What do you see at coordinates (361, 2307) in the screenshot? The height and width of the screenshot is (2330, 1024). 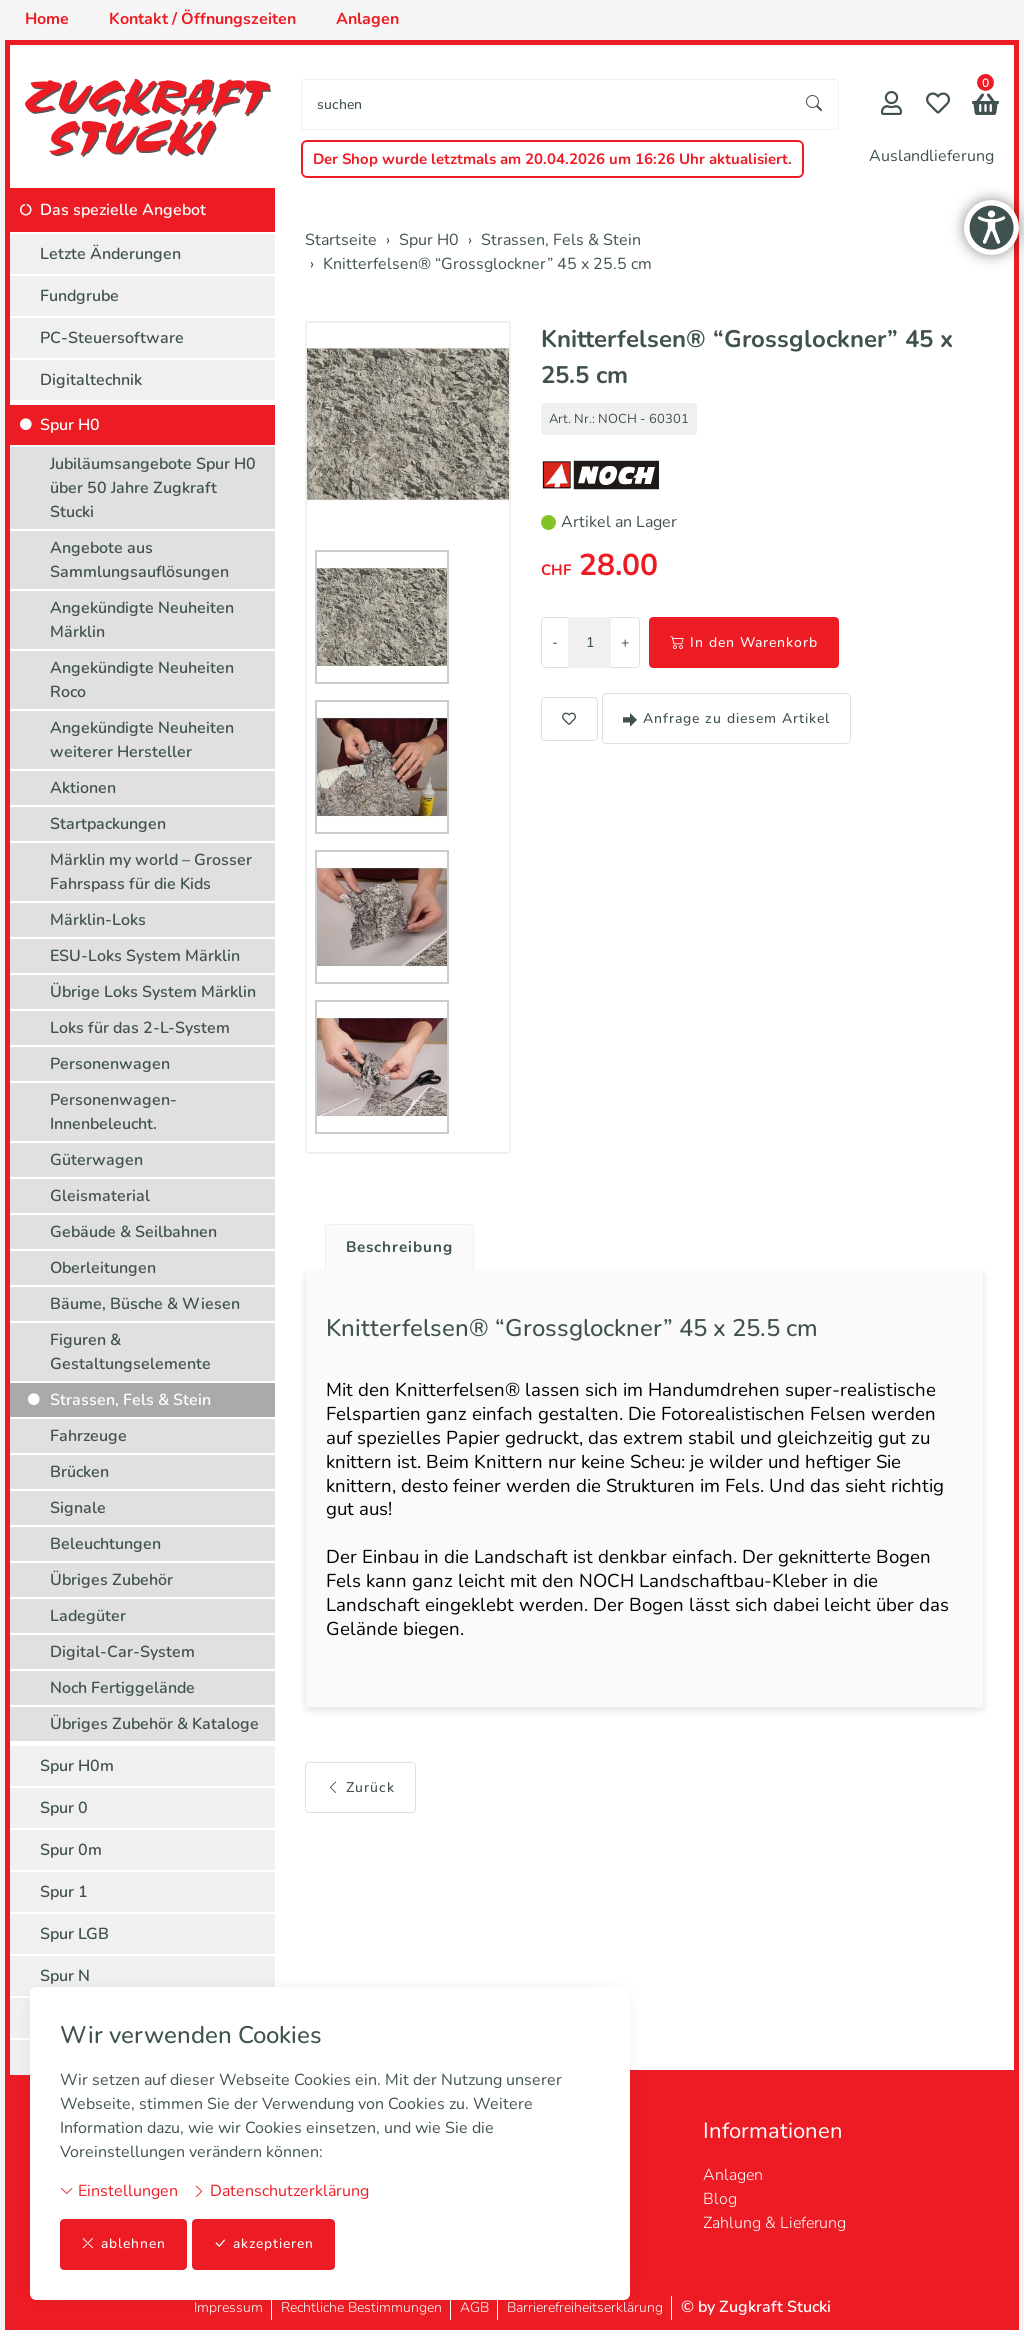 I see `Rechtliche Bestimmungen` at bounding box center [361, 2307].